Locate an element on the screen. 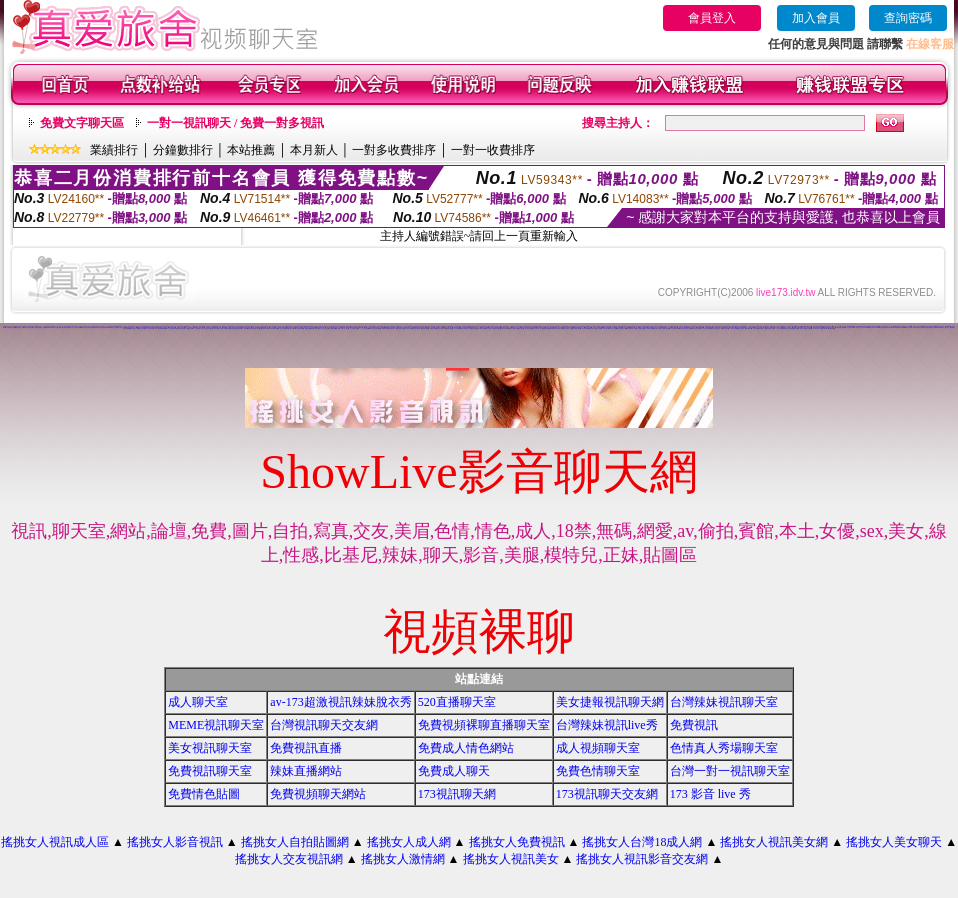 Image resolution: width=958 pixels, height=898 pixels. 美女視訊聊天室 is located at coordinates (210, 748).